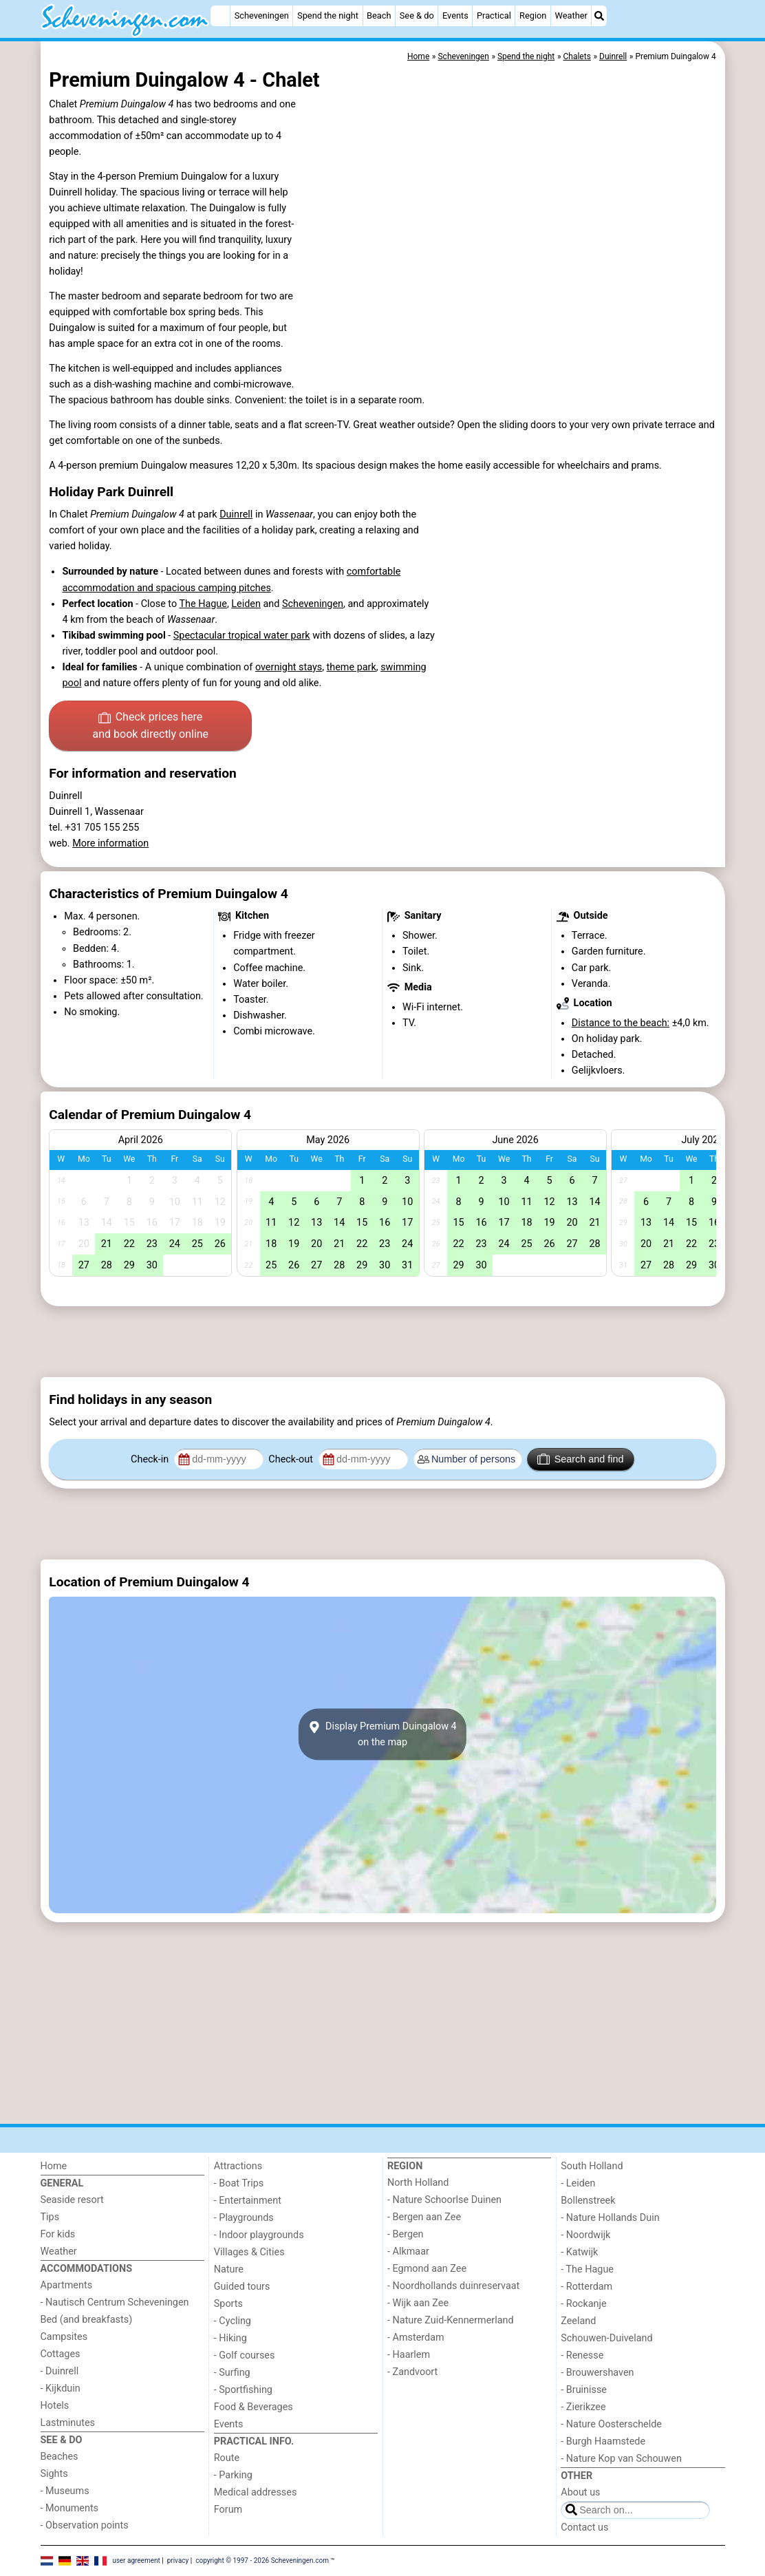 This screenshot has width=765, height=2576. I want to click on Check-in, so click(151, 1459).